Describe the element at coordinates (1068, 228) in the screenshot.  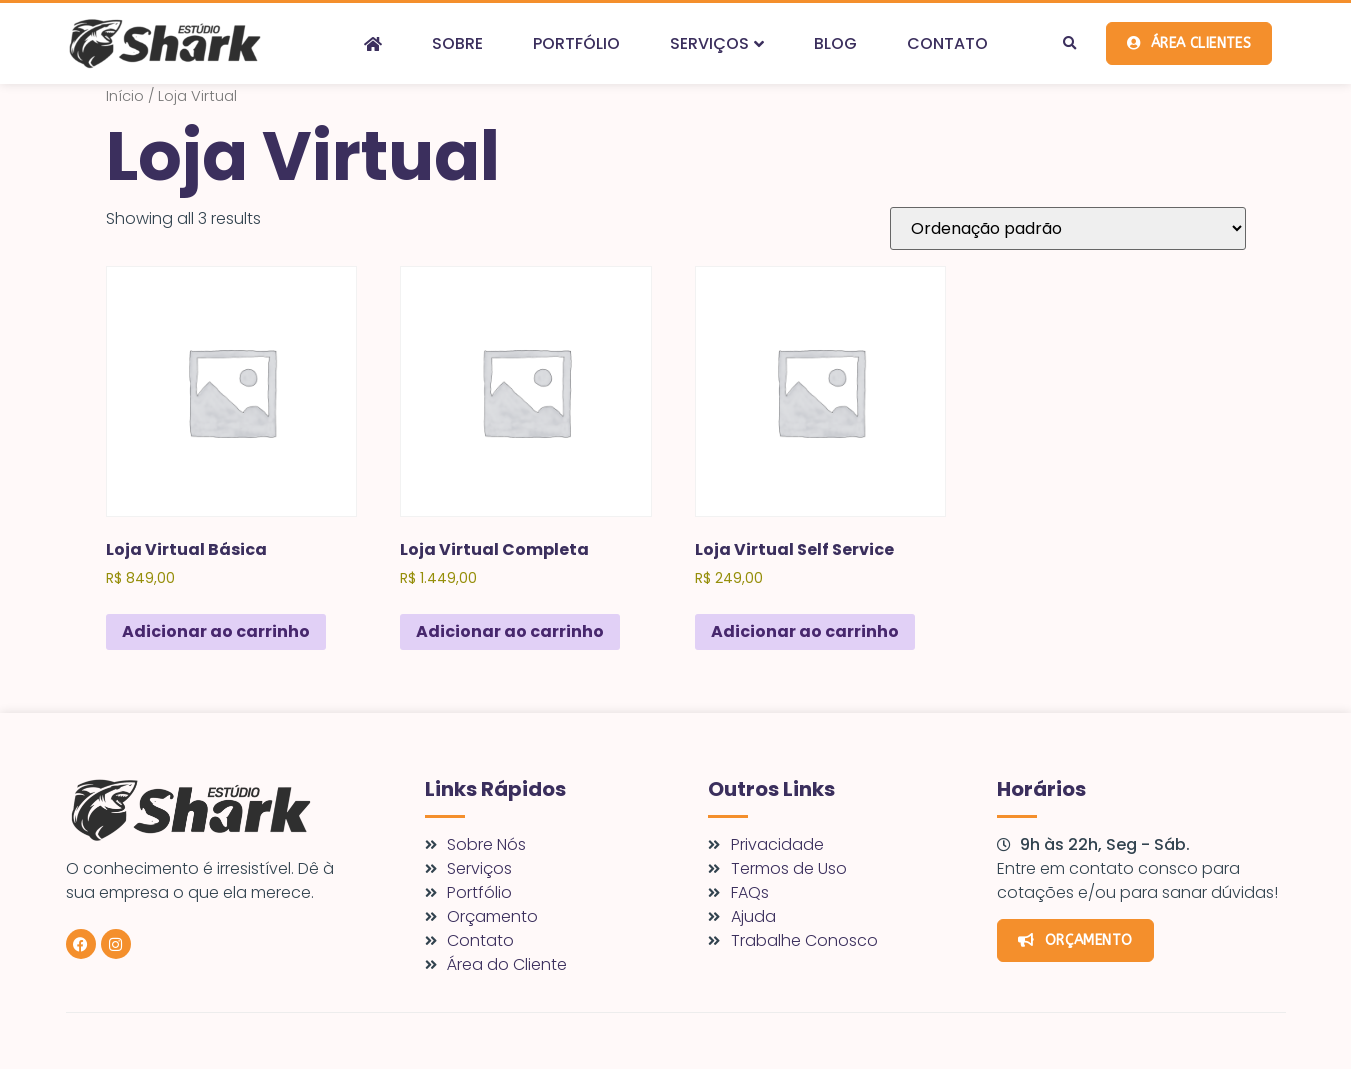
I see `[Pedido da loja]` at that location.